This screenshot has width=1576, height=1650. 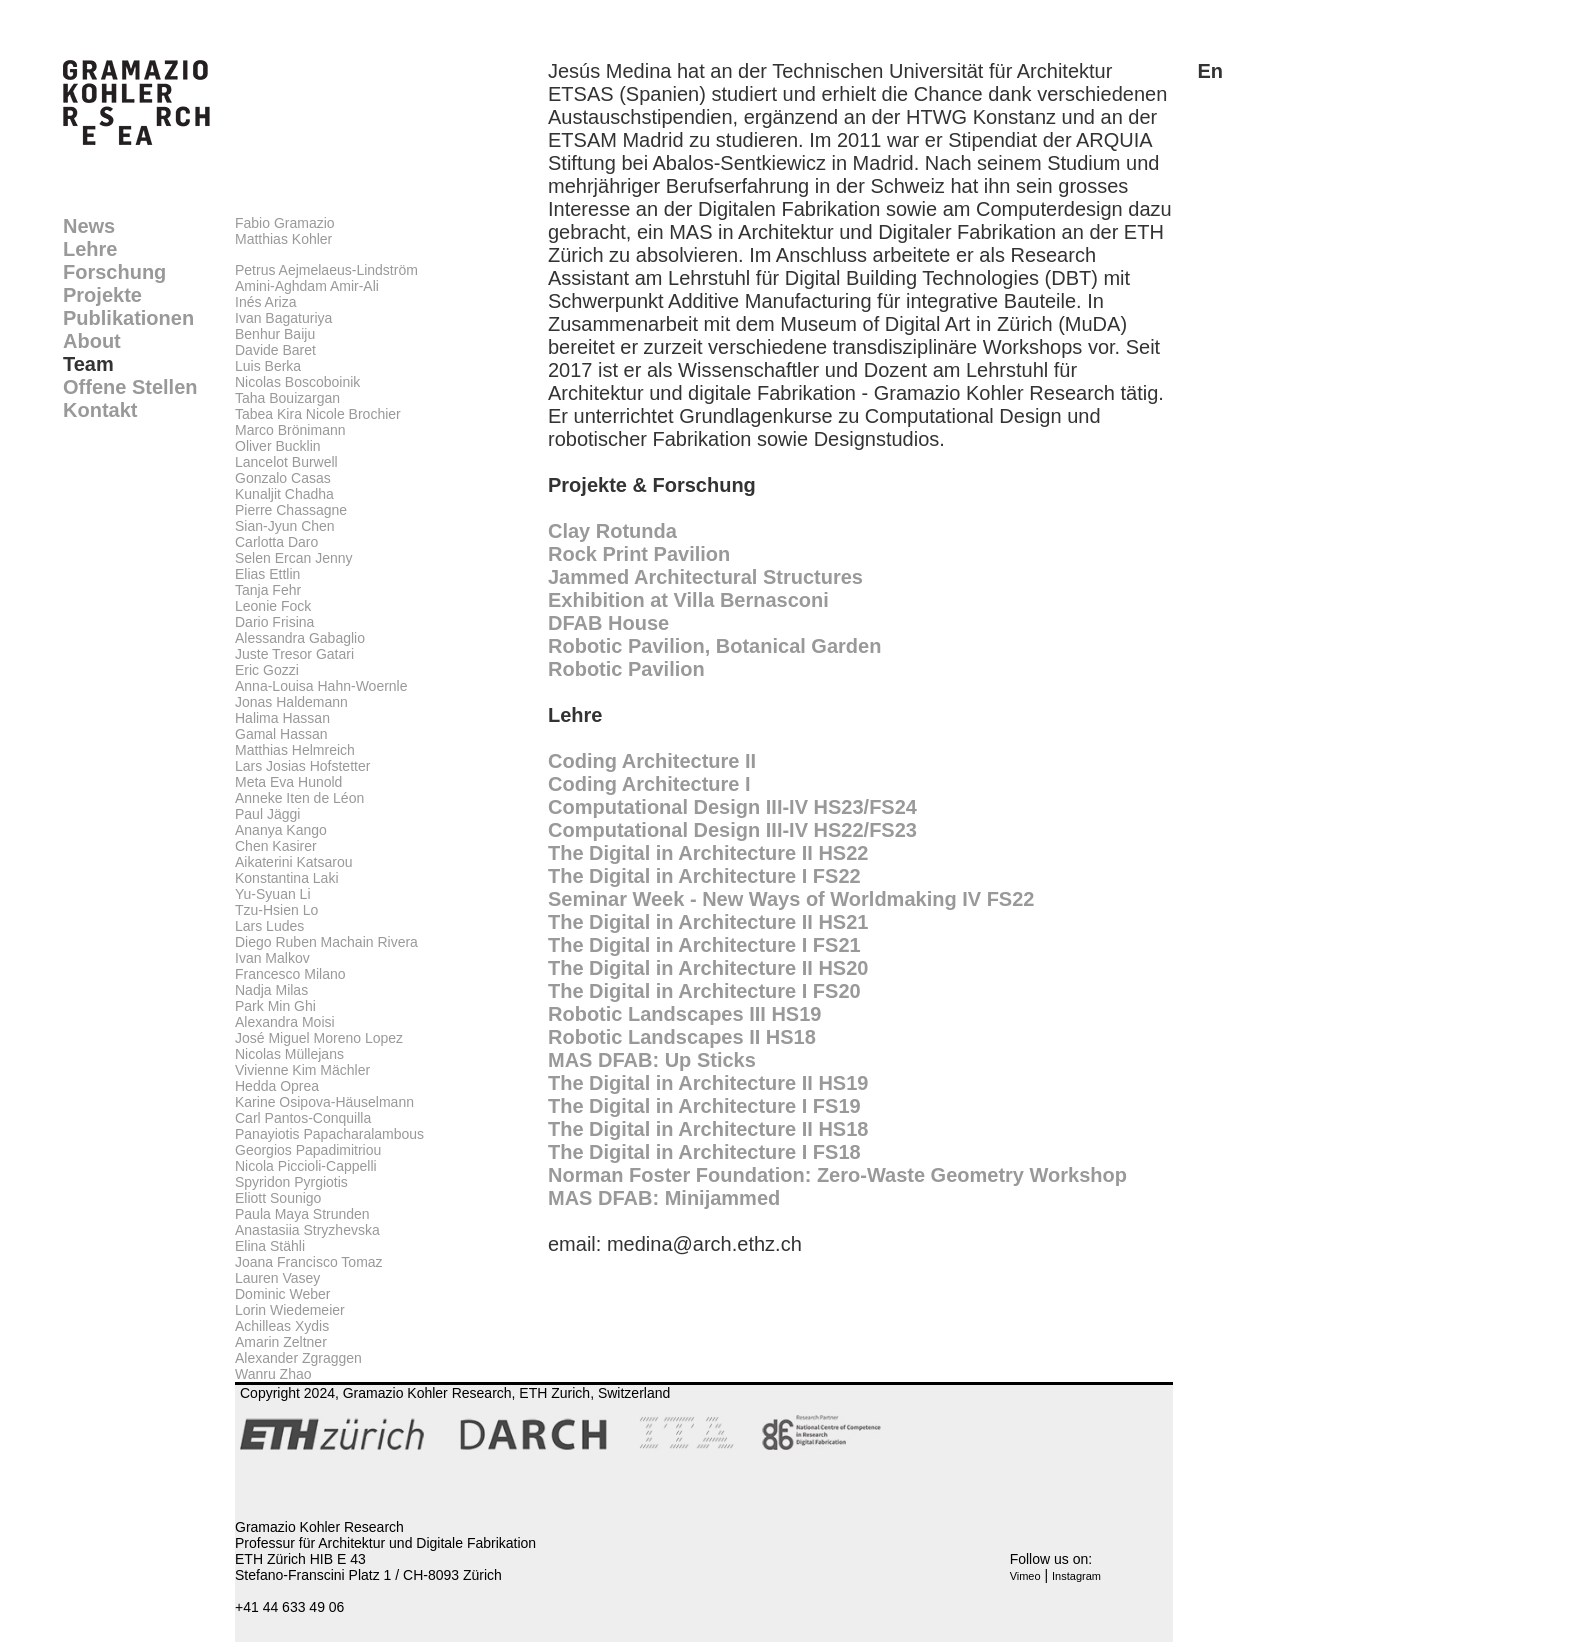 I want to click on Offene Stellen, so click(x=130, y=387).